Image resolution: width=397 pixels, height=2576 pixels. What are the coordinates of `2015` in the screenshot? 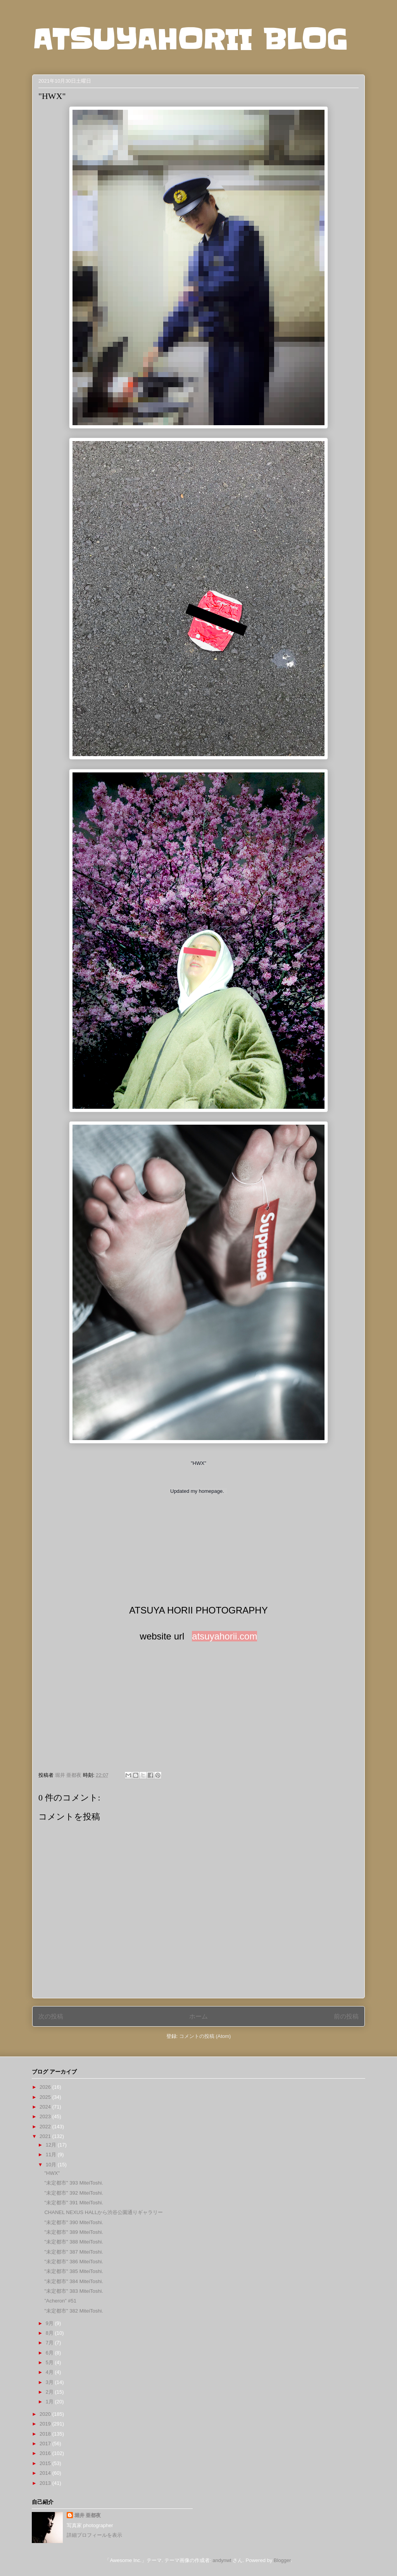 It's located at (46, 2463).